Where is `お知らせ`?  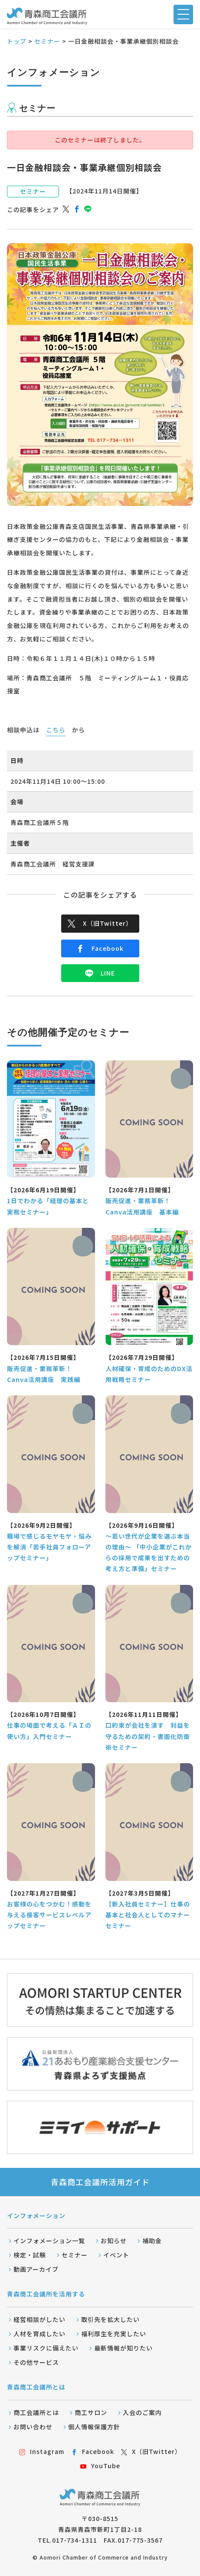
お知らせ is located at coordinates (114, 2240).